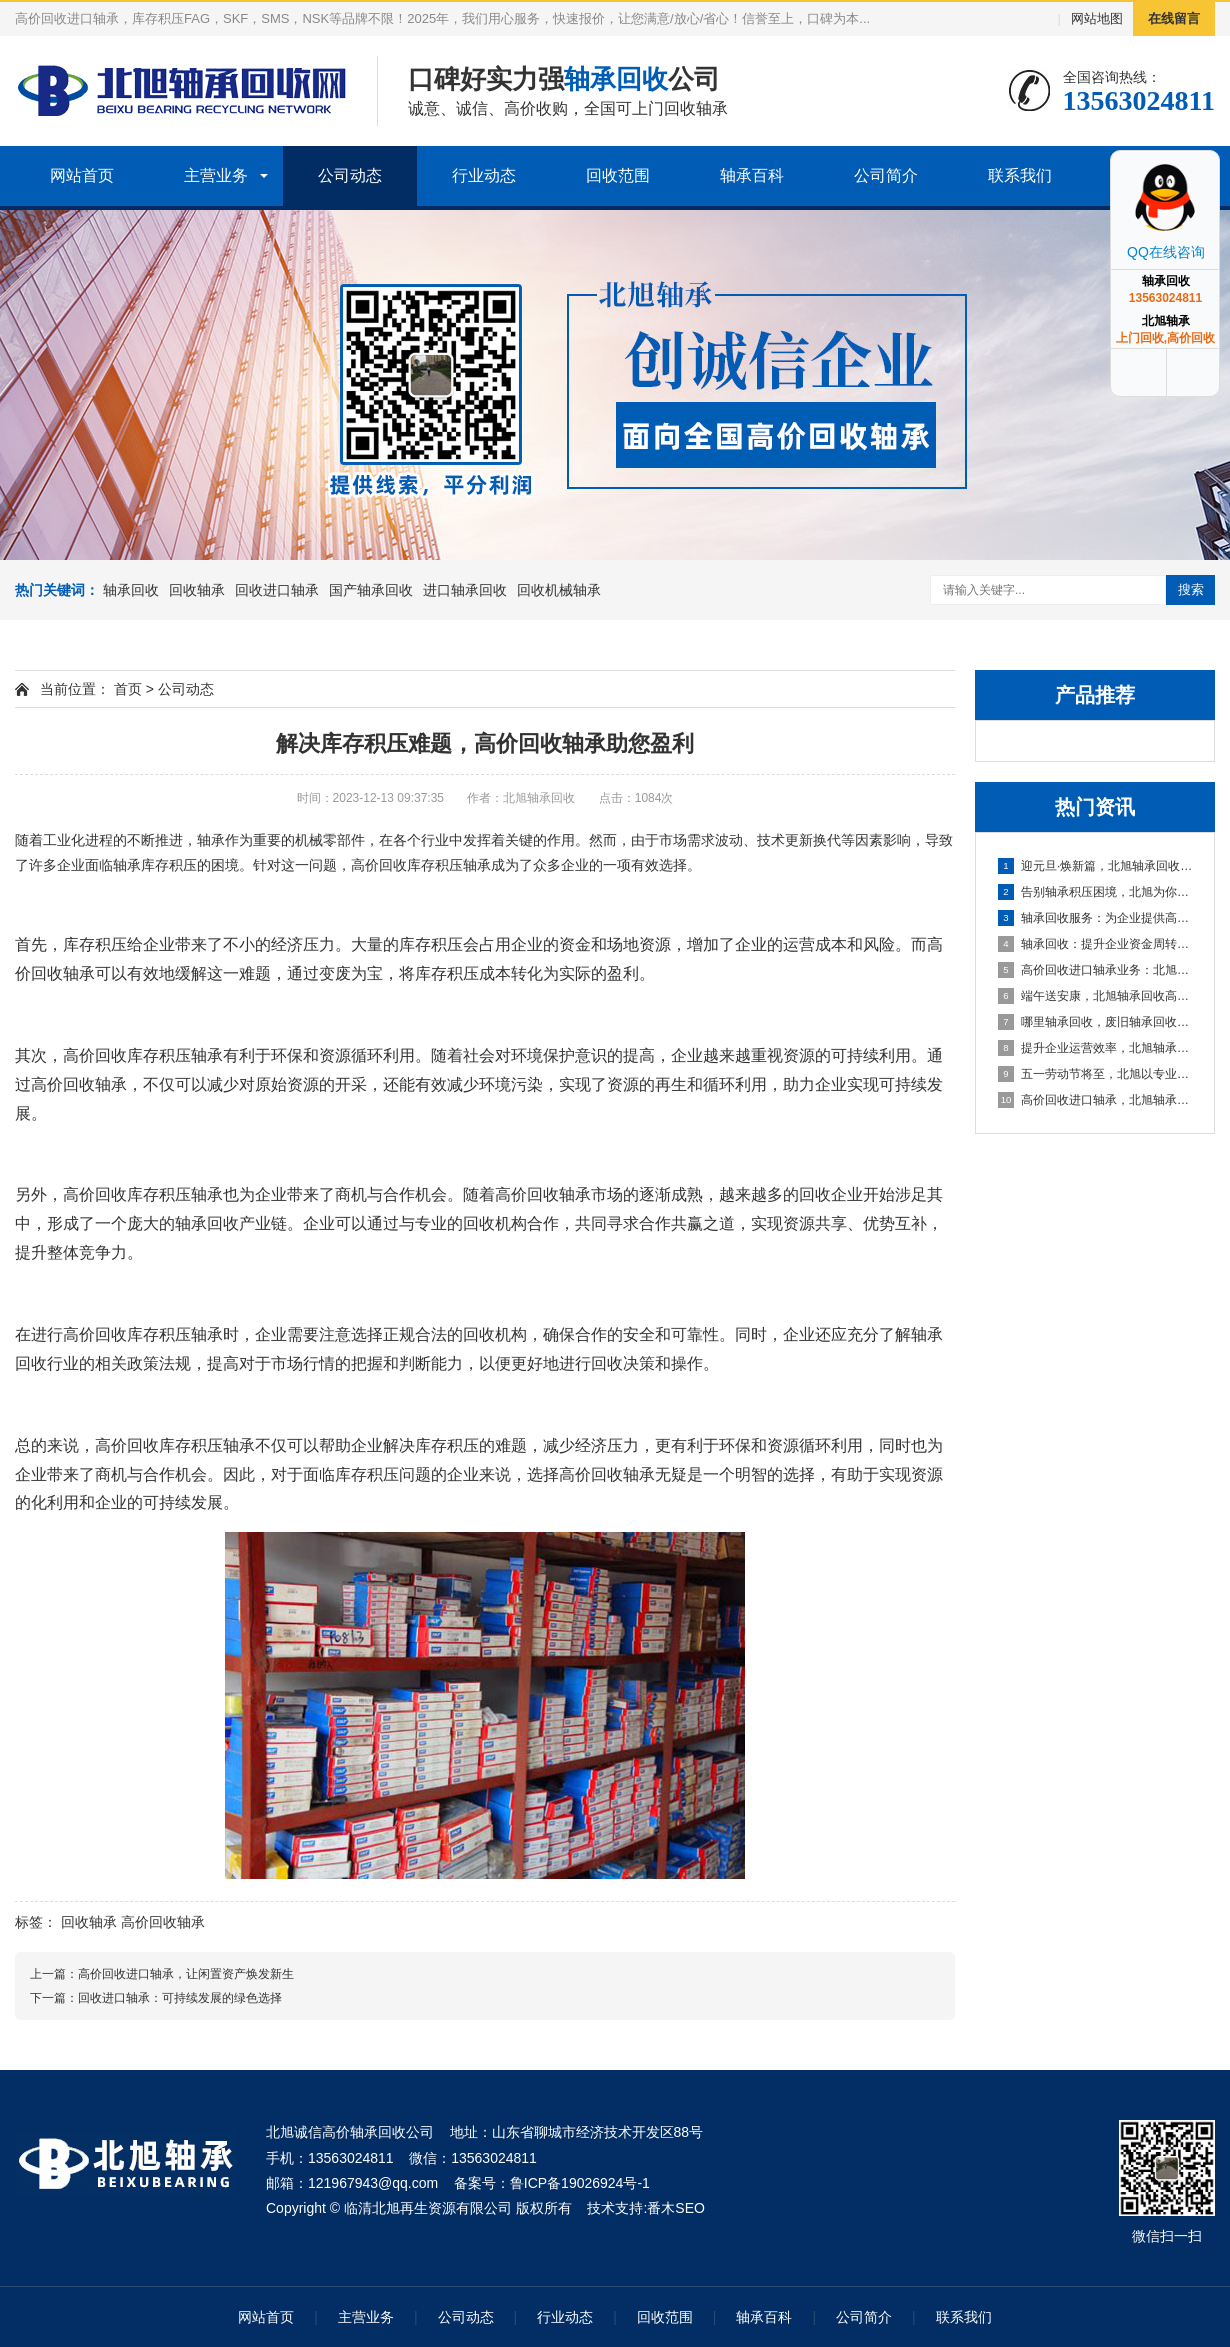 This screenshot has width=1230, height=2347. Describe the element at coordinates (82, 175) in the screenshot. I see `网站首页` at that location.